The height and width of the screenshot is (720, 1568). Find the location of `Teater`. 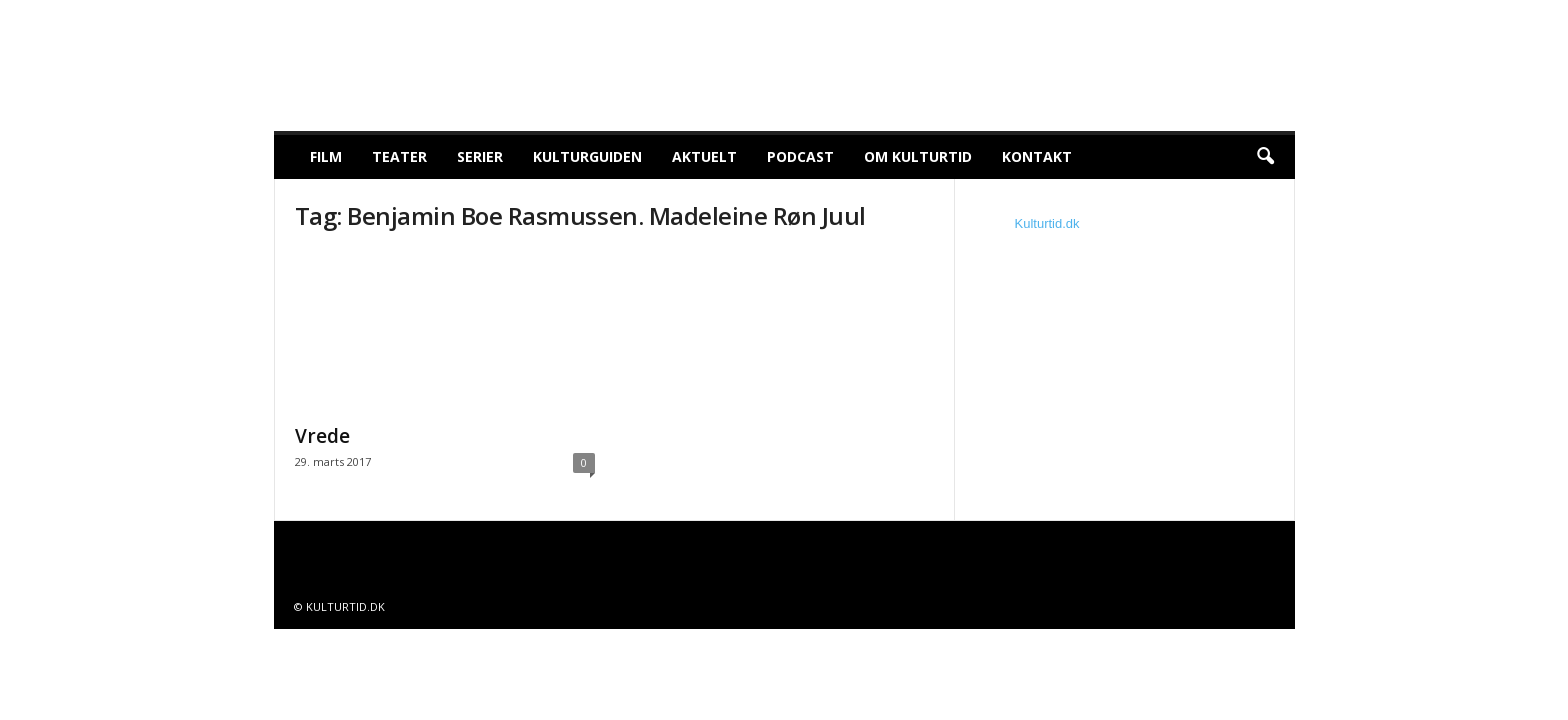

Teater is located at coordinates (399, 156).